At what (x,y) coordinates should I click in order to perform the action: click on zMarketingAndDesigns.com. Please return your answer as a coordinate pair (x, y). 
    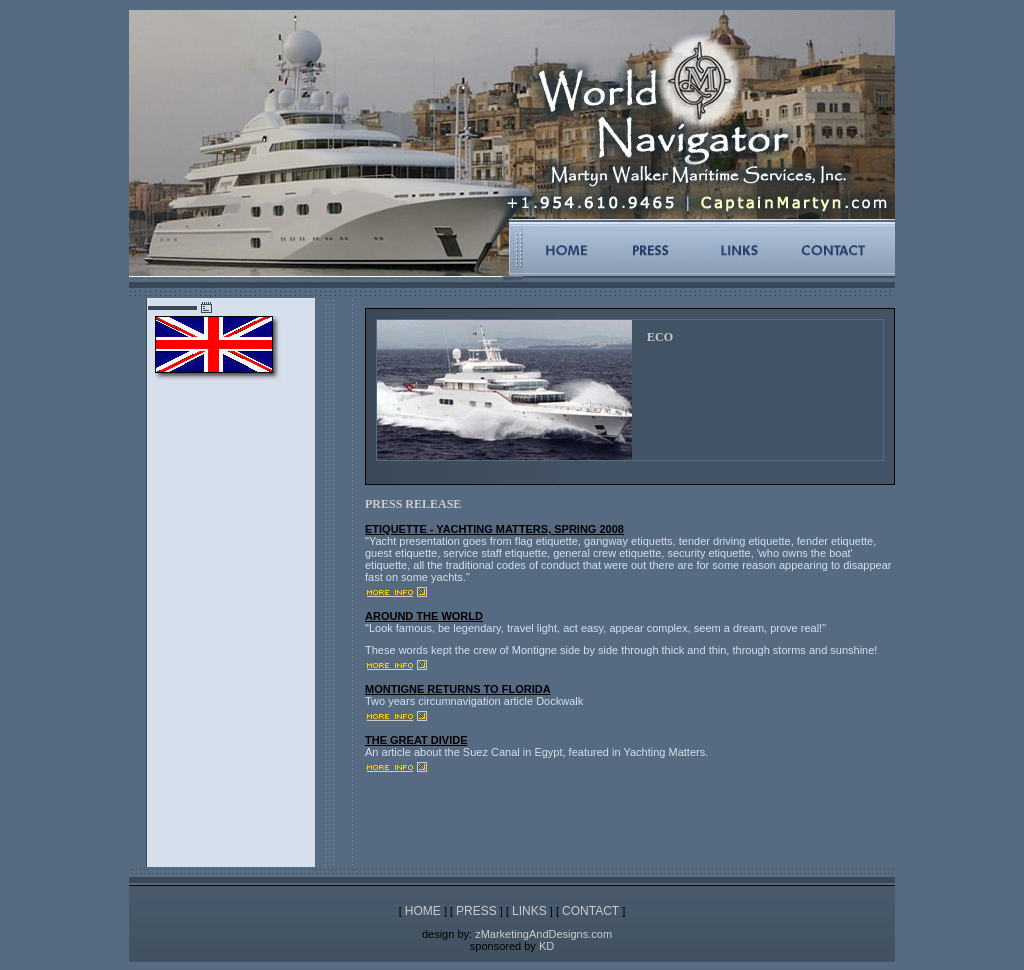
    Looking at the image, I should click on (543, 934).